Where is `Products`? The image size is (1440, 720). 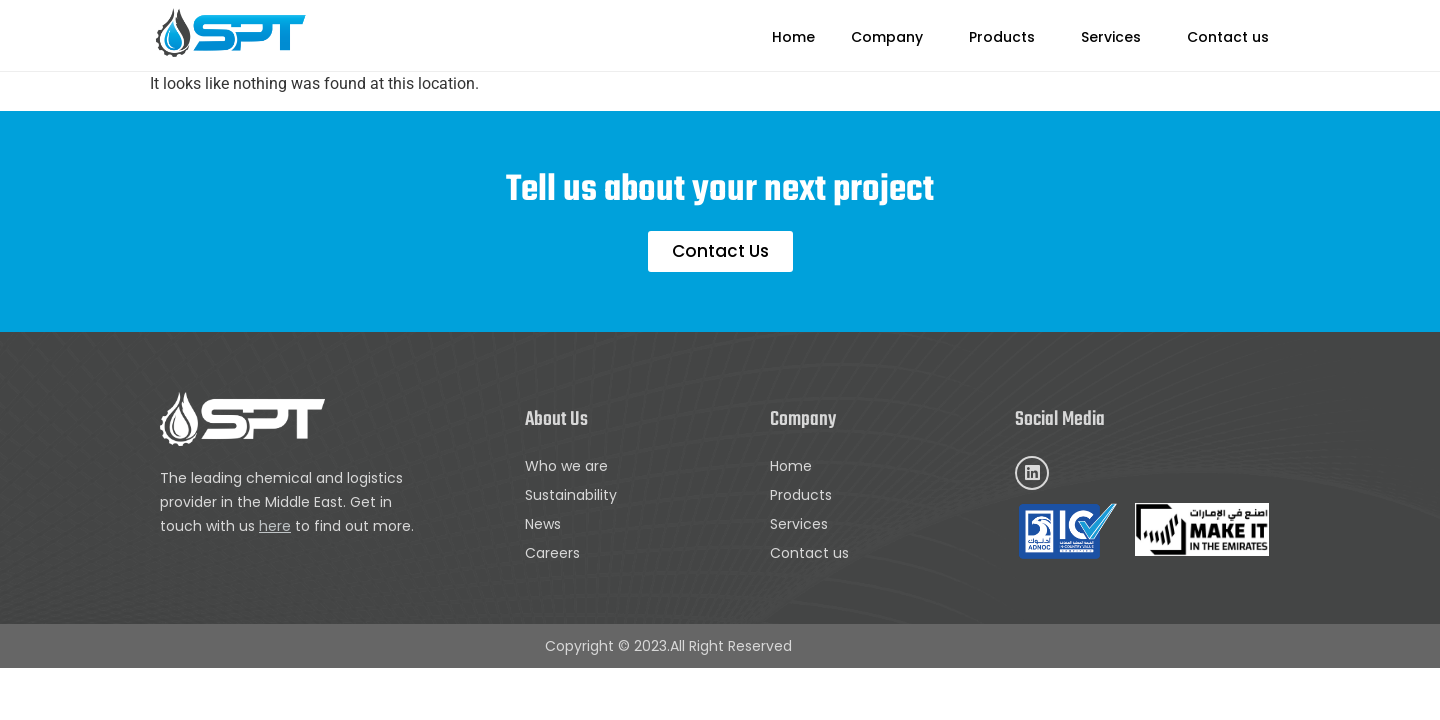 Products is located at coordinates (1002, 37).